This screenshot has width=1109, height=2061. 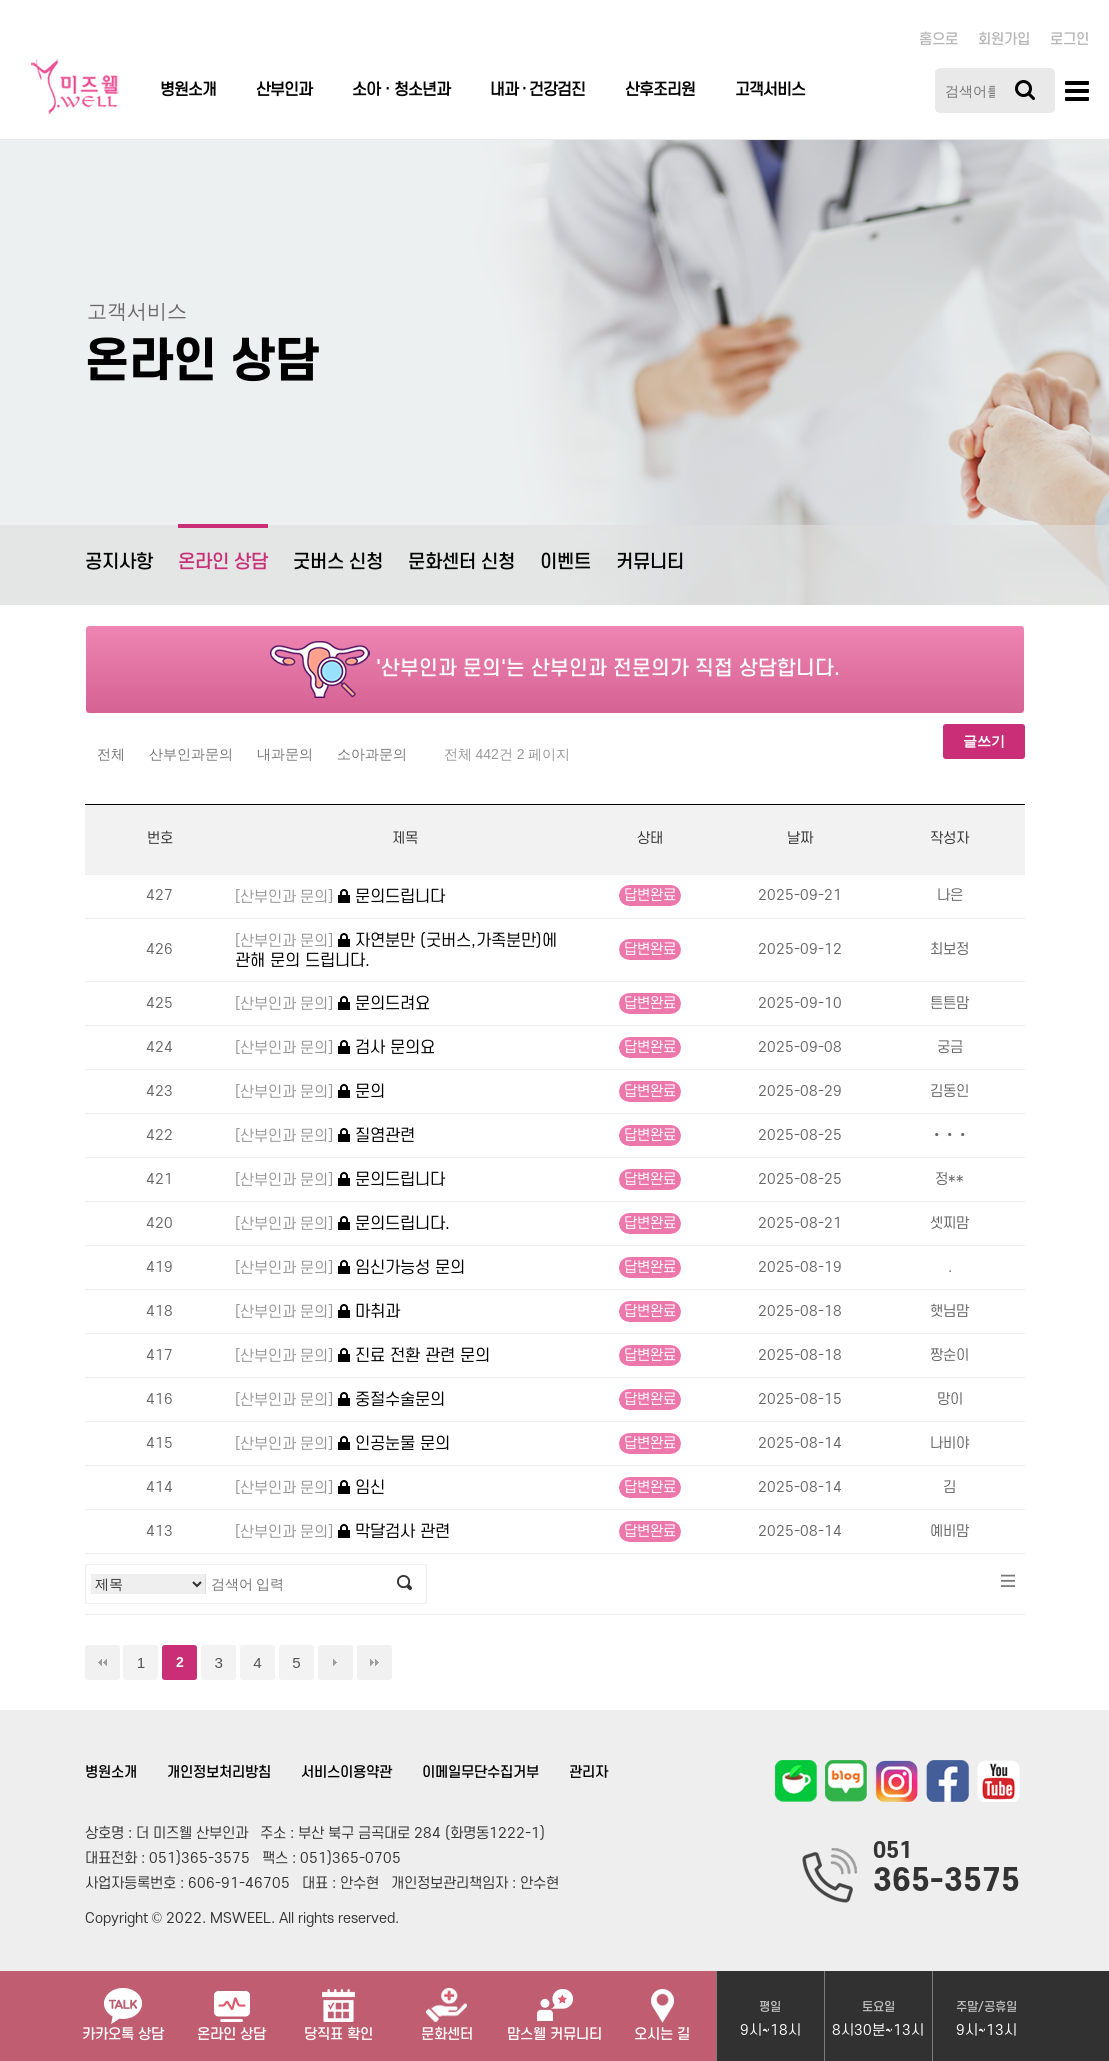 I want to click on 당직표 확인, so click(x=338, y=2007).